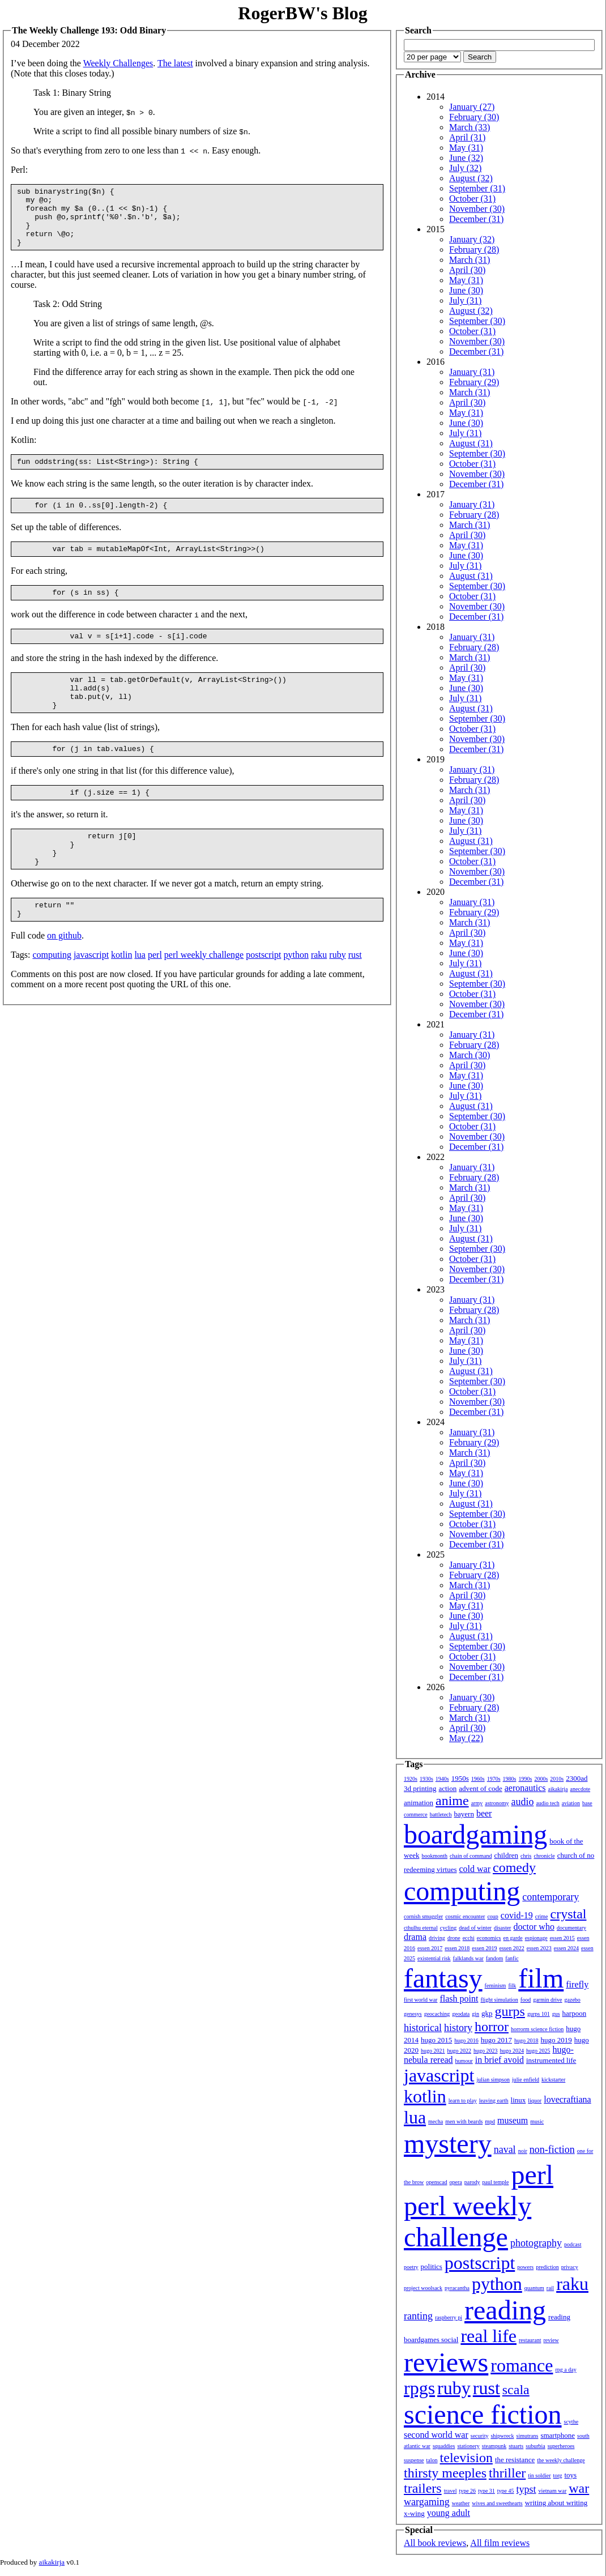 The width and height of the screenshot is (606, 2576). Describe the element at coordinates (571, 2422) in the screenshot. I see `scythe` at that location.